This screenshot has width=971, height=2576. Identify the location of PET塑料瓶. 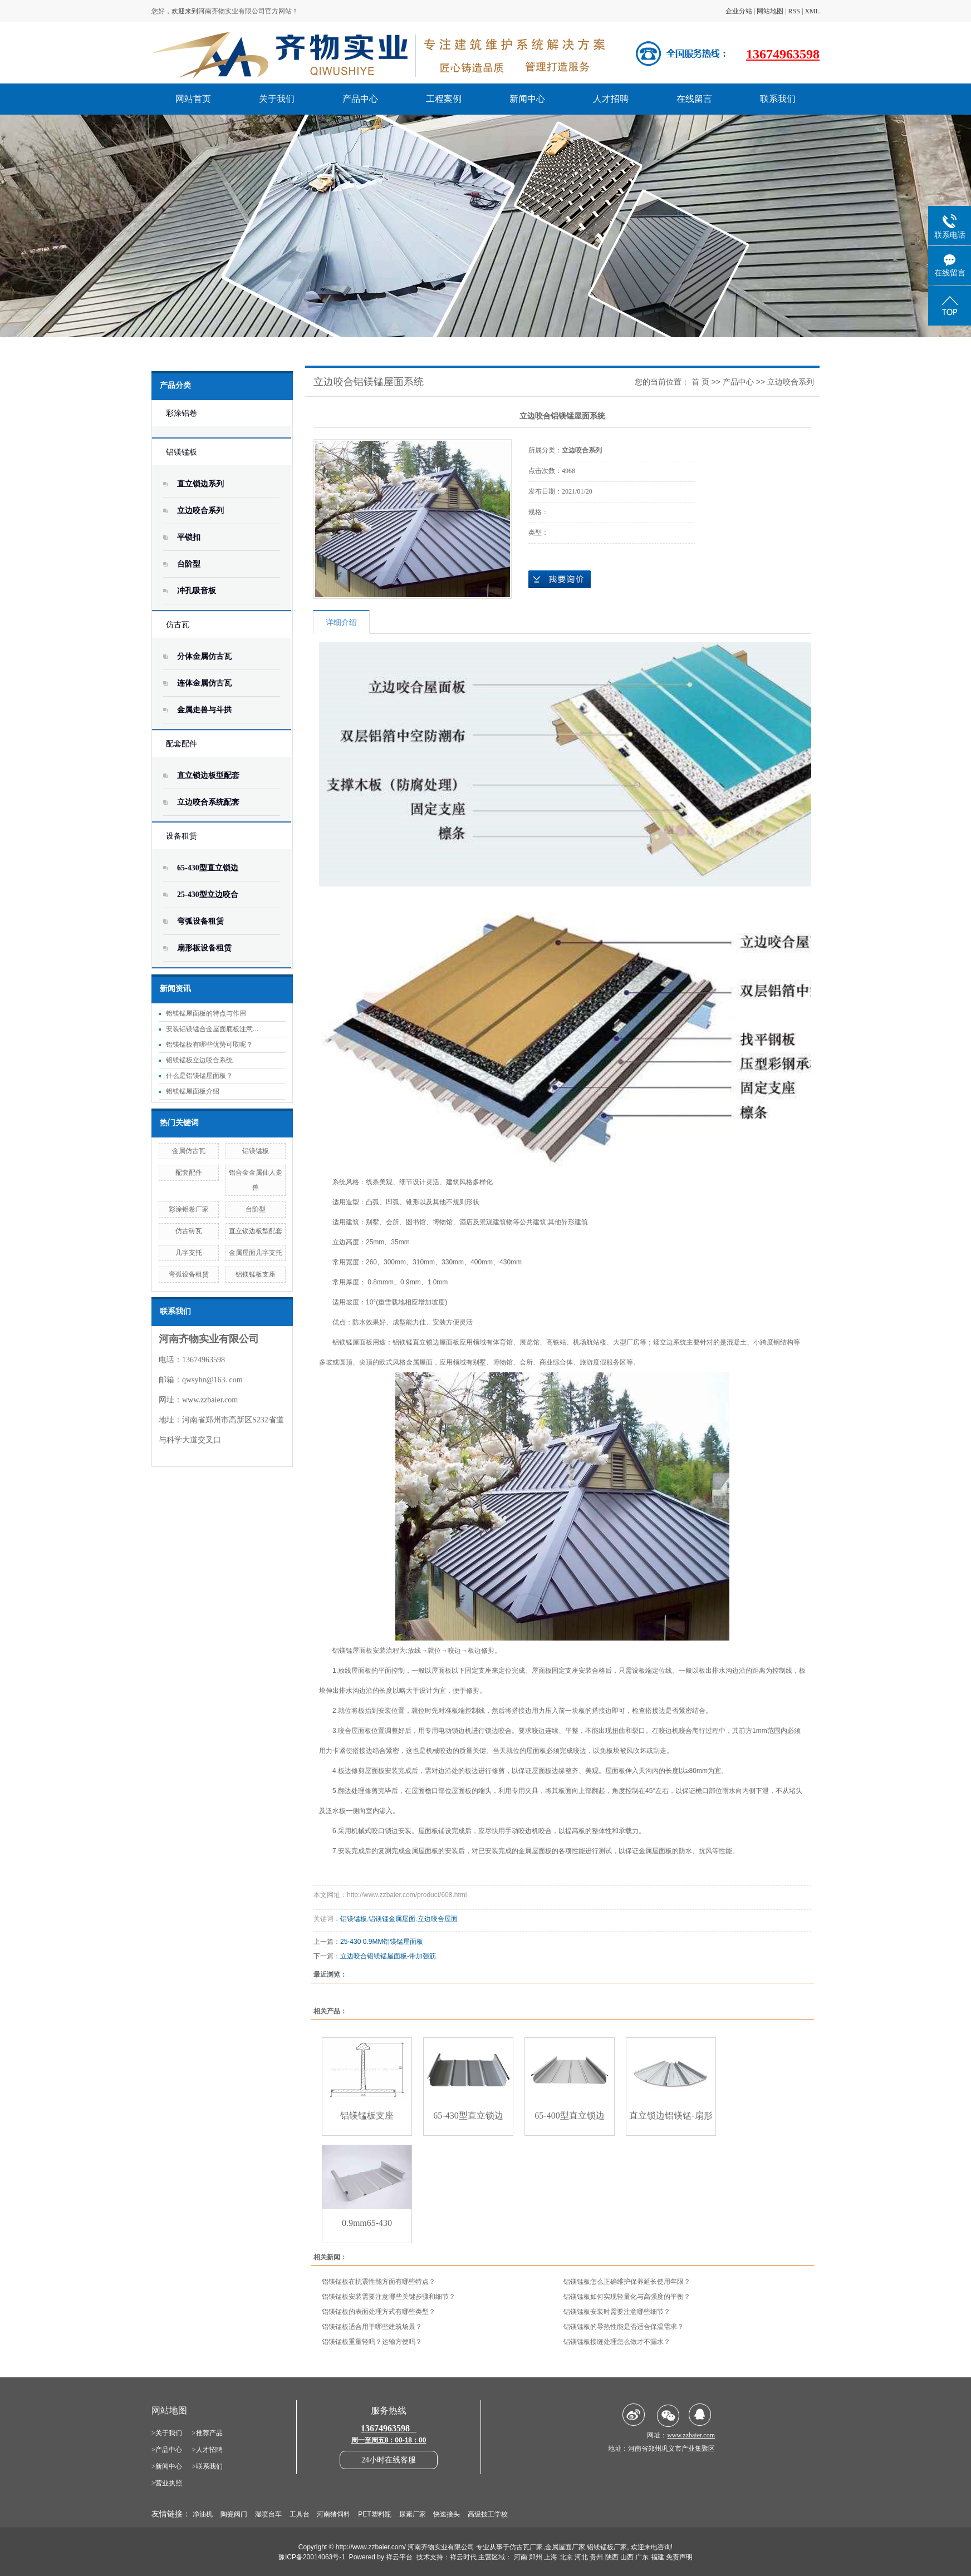
(374, 2514).